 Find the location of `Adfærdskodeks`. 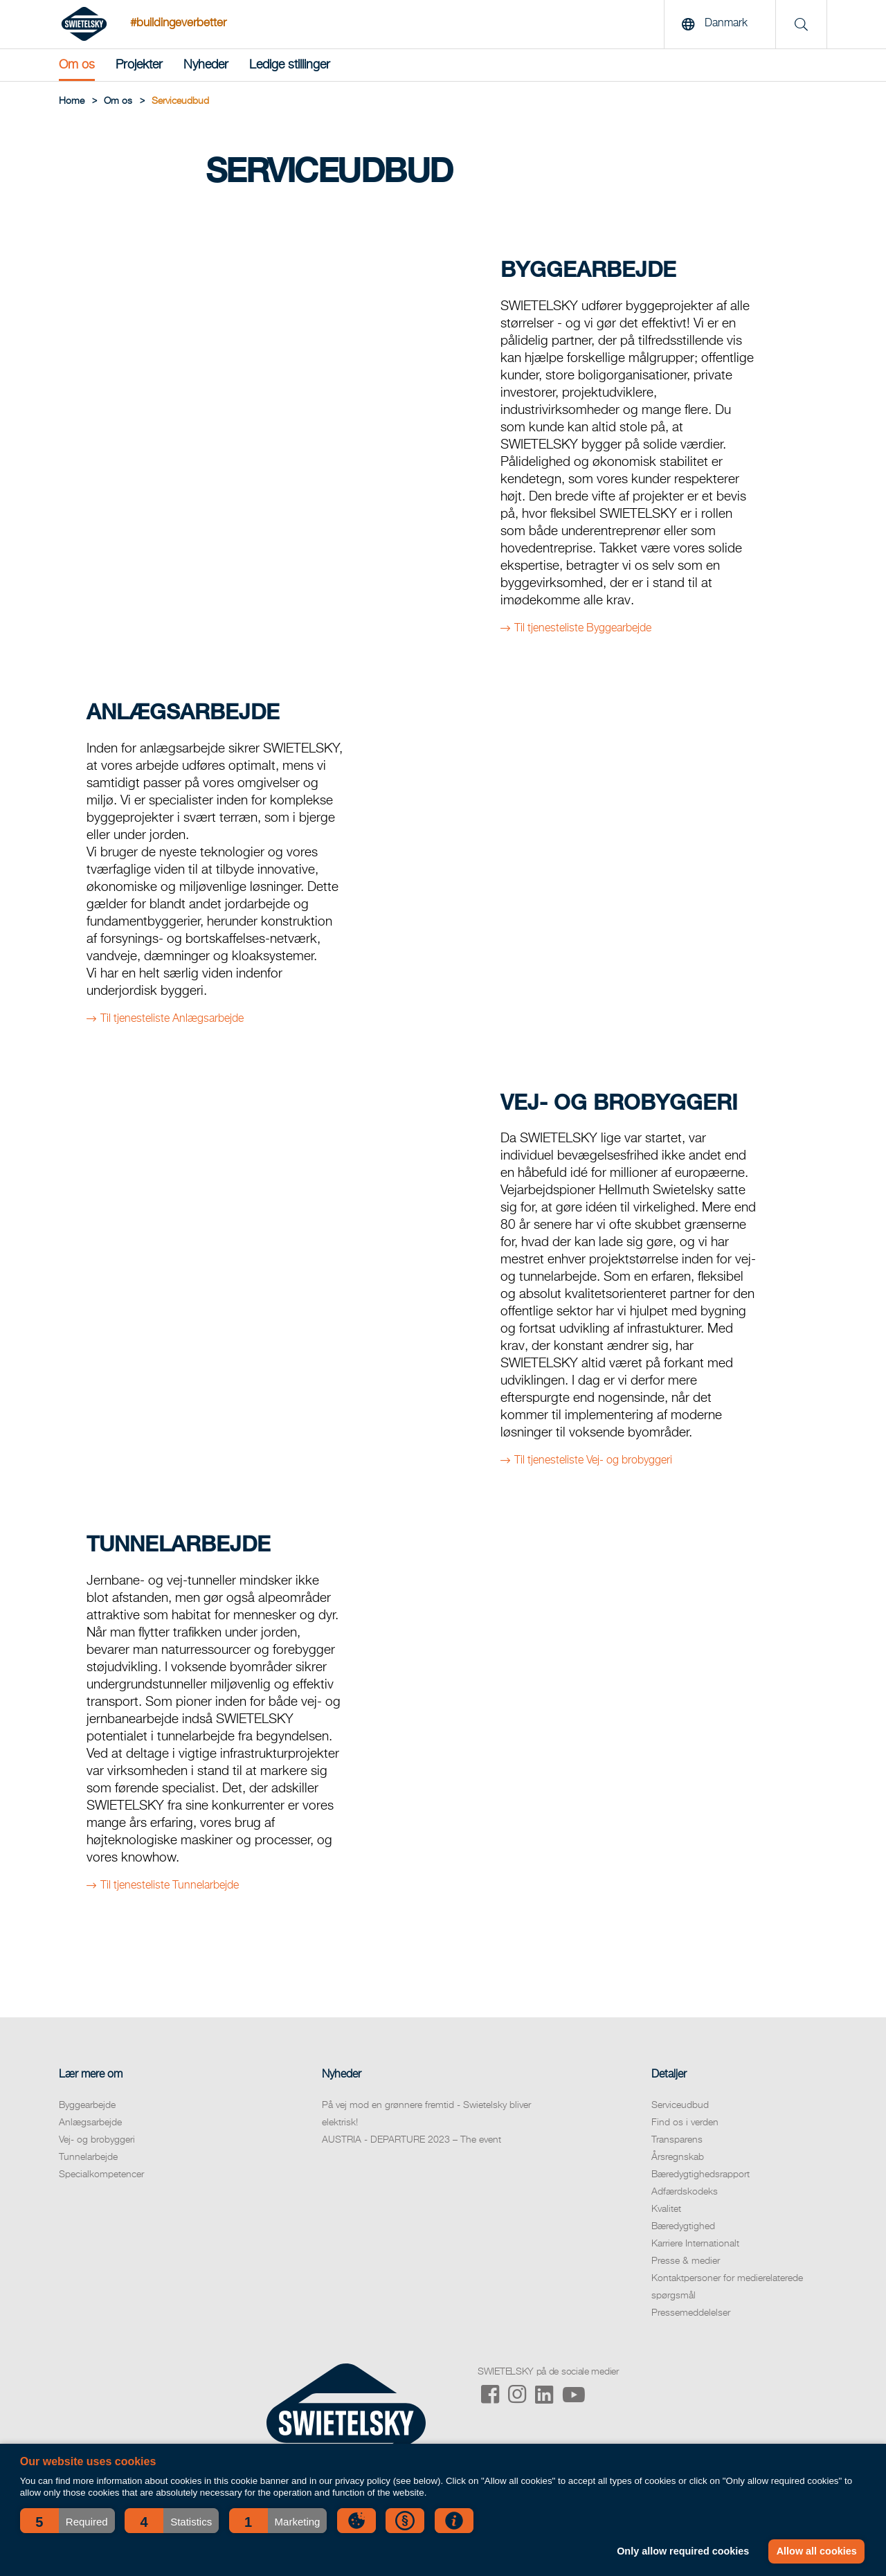

Adfærdskodeks is located at coordinates (684, 2192).